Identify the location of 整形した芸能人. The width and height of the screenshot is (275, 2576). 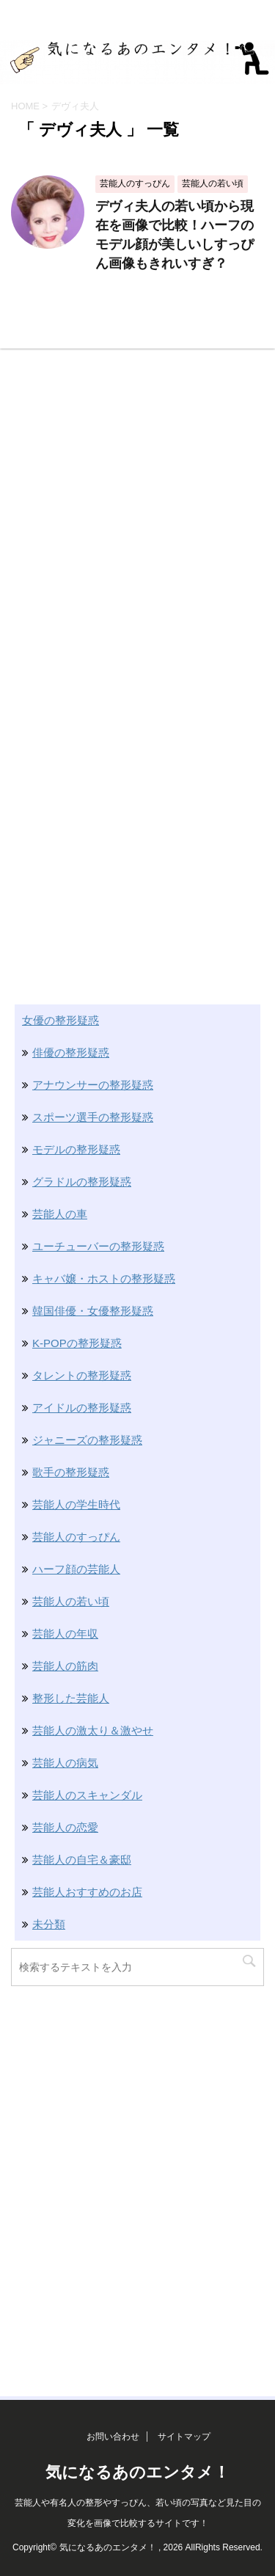
(70, 1698).